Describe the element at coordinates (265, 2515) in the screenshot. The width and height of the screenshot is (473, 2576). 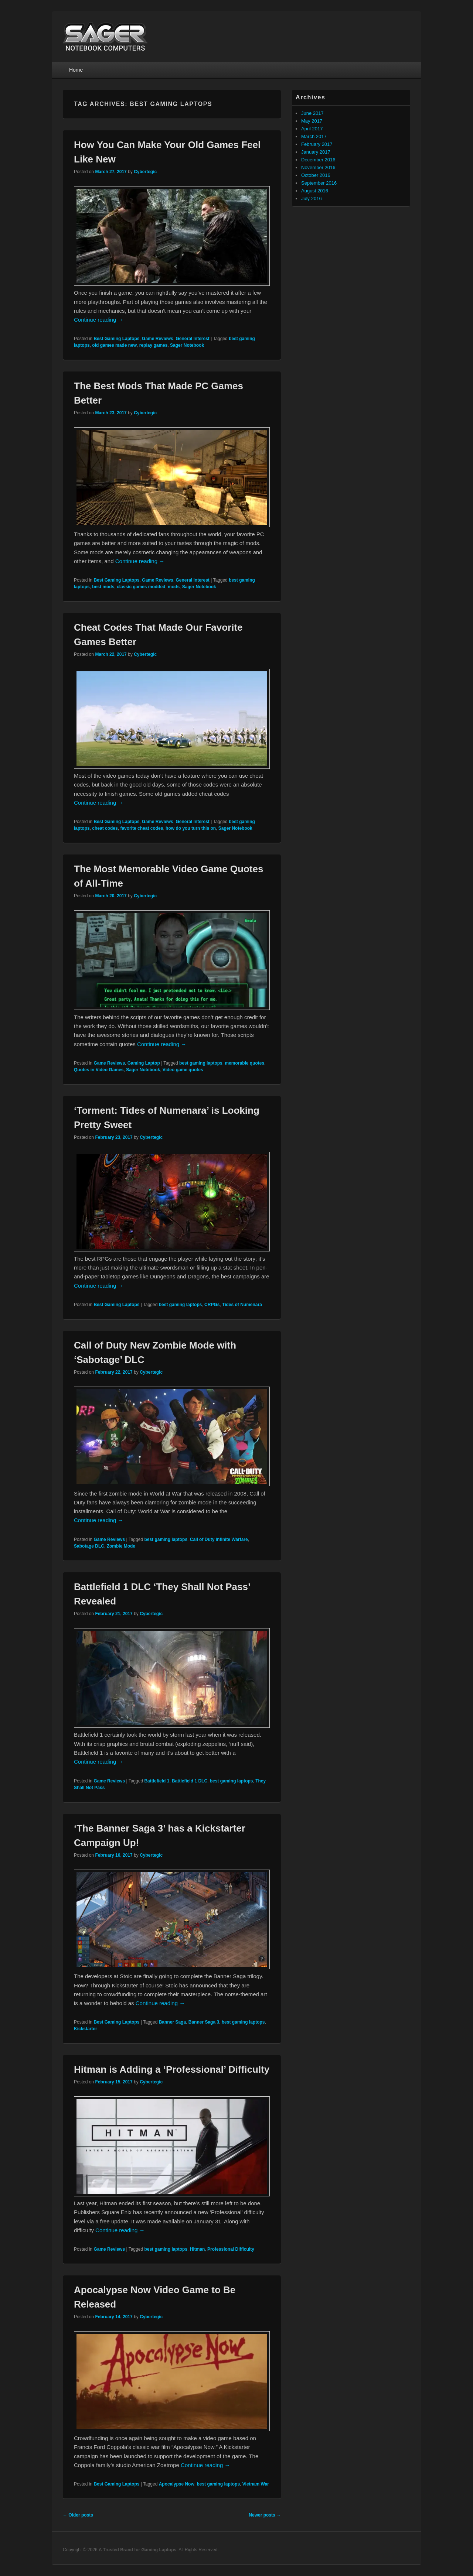
I see `Newer posts` at that location.